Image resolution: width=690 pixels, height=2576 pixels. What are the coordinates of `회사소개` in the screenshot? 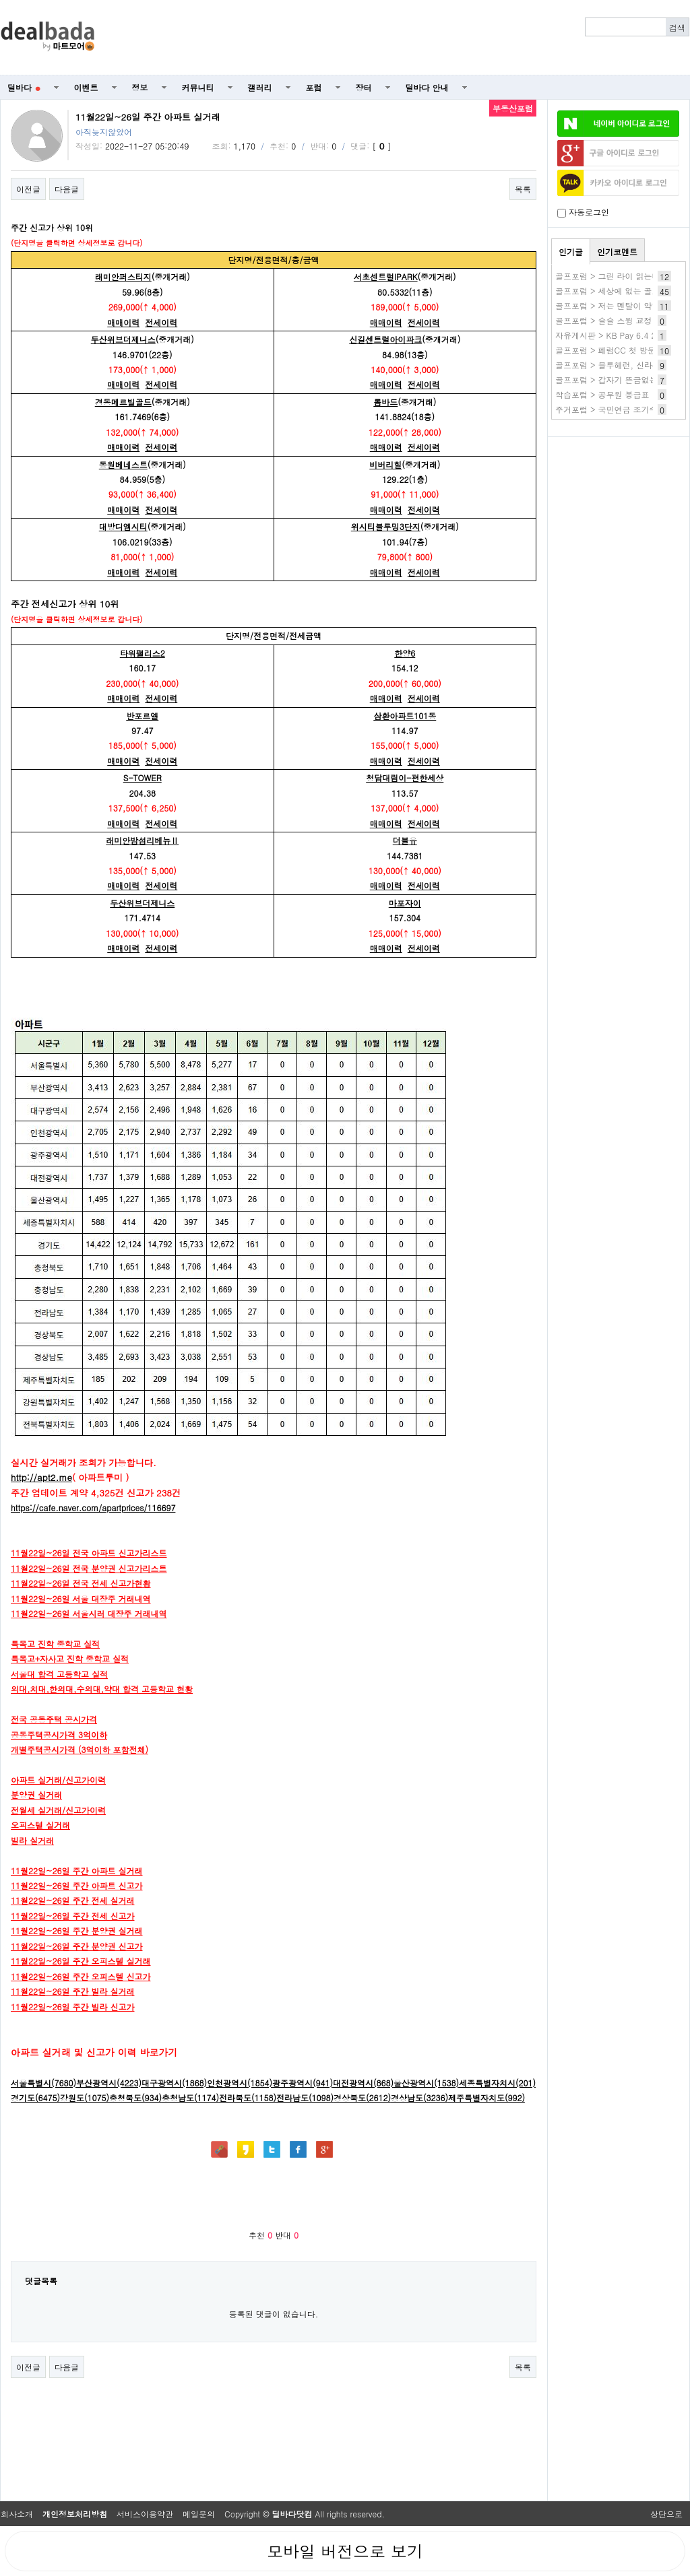 It's located at (17, 2513).